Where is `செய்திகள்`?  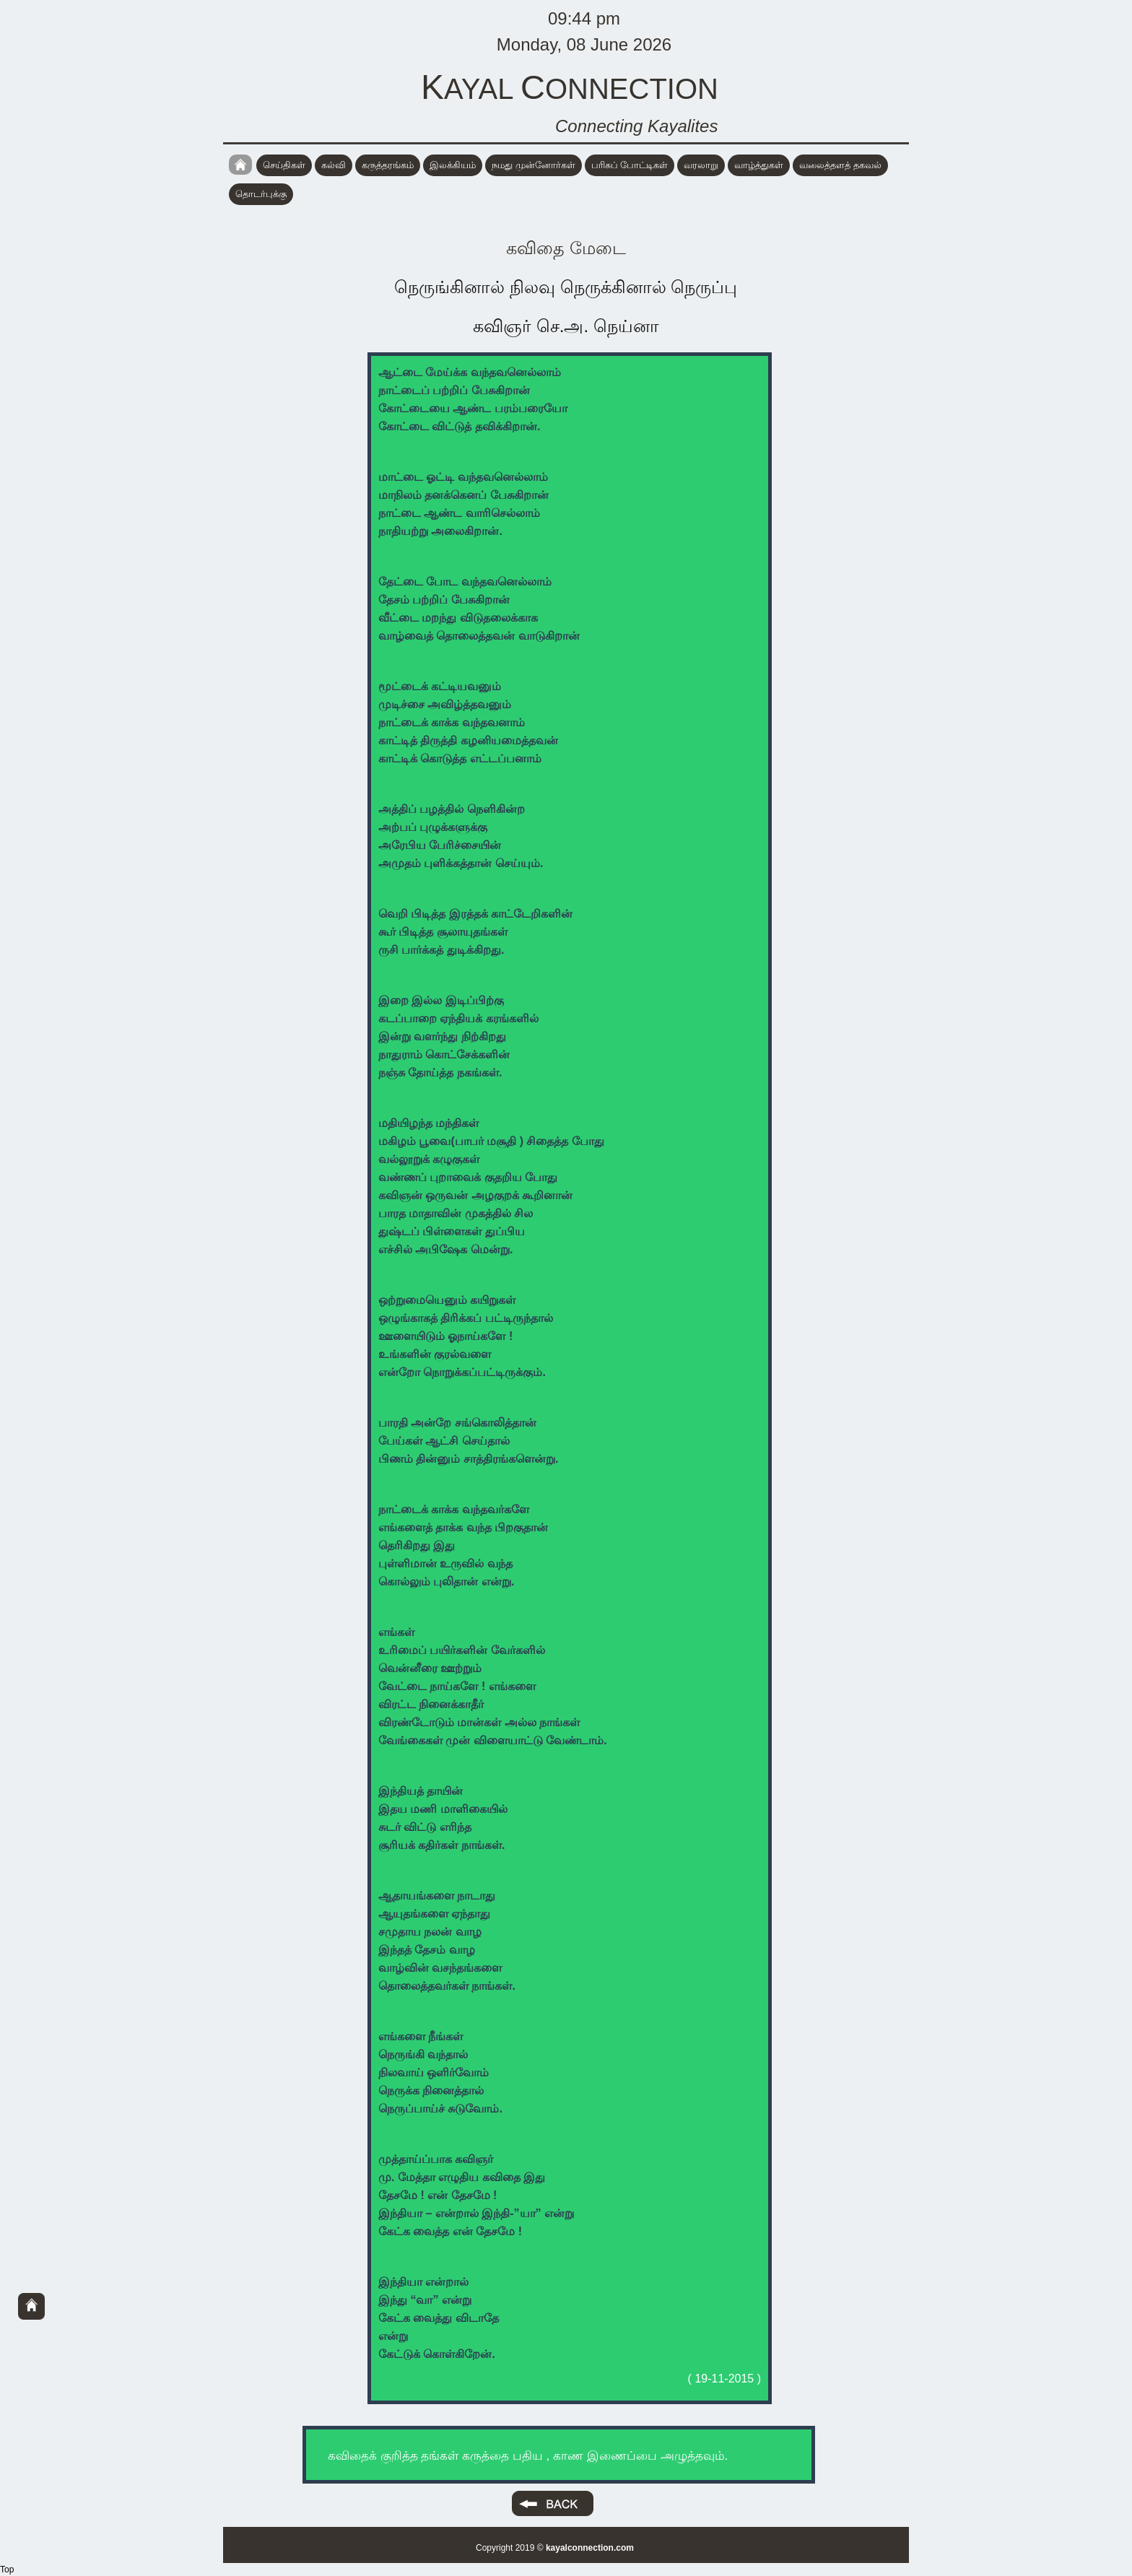
செய்திகள் is located at coordinates (284, 165).